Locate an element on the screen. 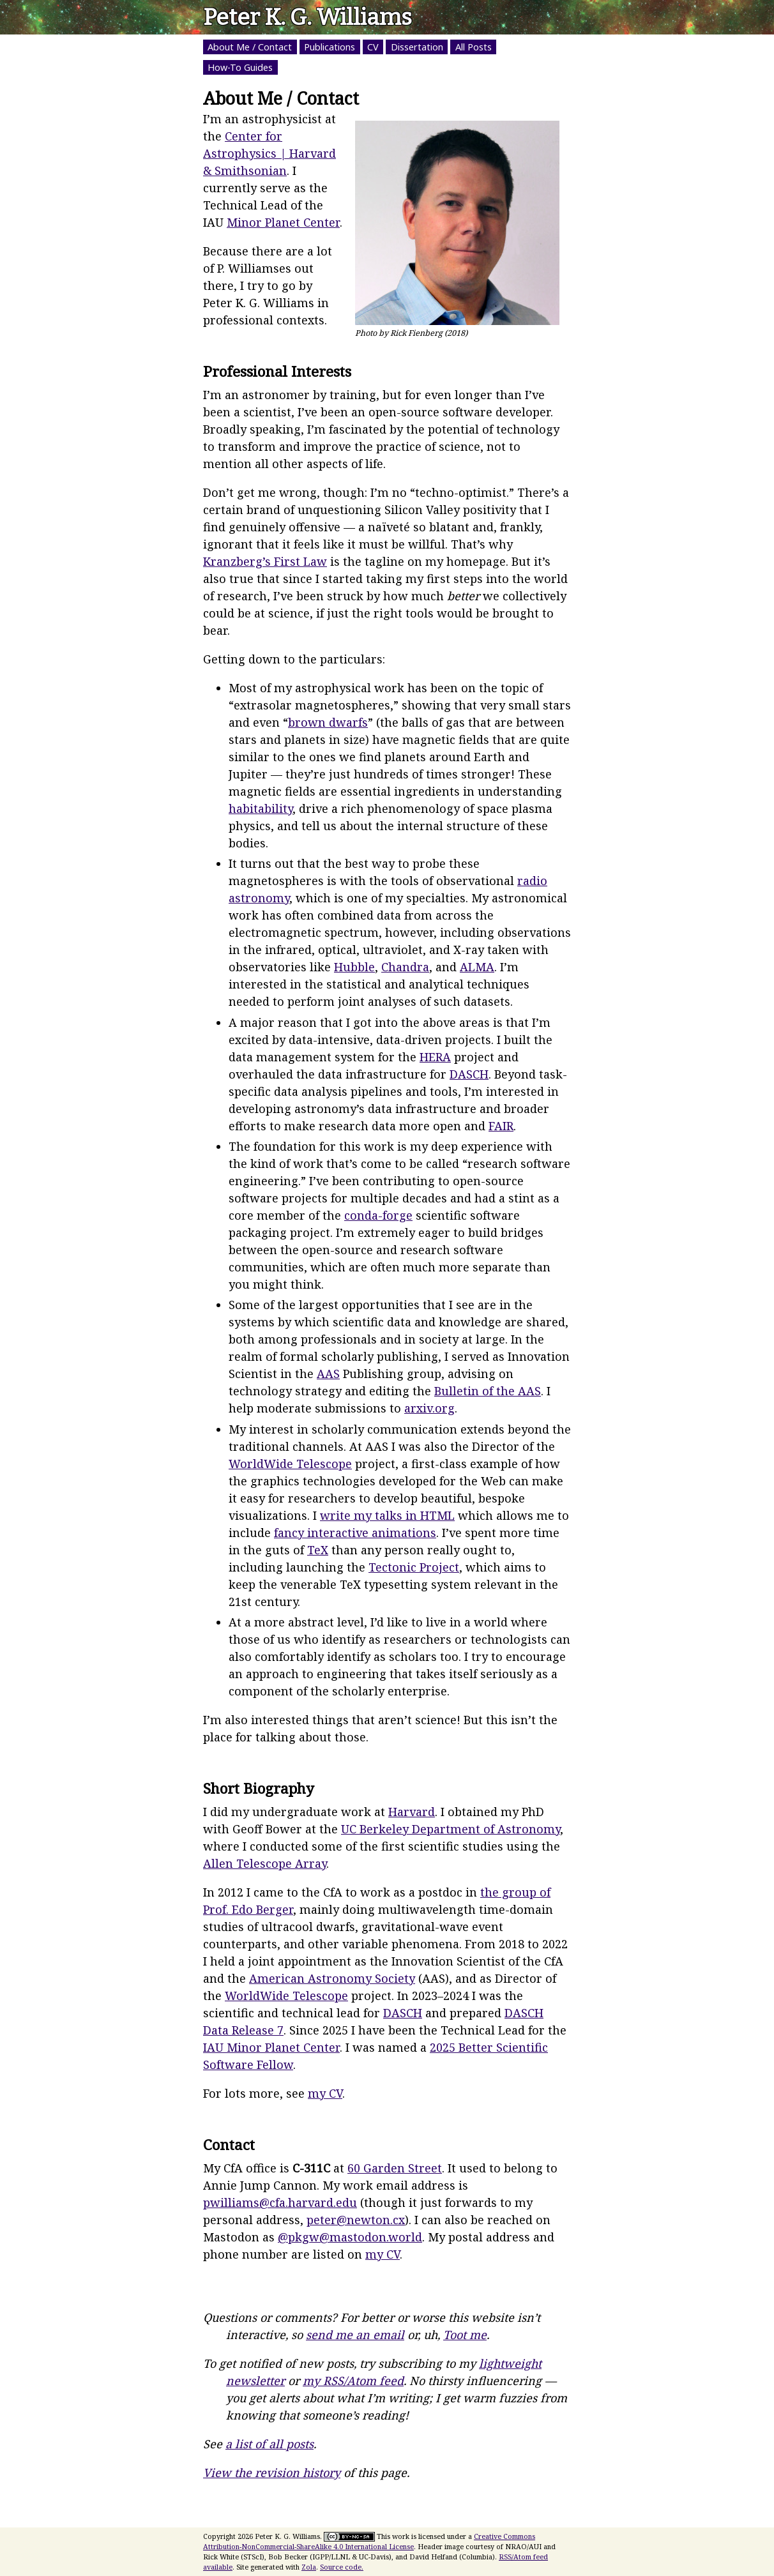 The width and height of the screenshot is (774, 2576). IAU Minor Planet Center is located at coordinates (271, 2047).